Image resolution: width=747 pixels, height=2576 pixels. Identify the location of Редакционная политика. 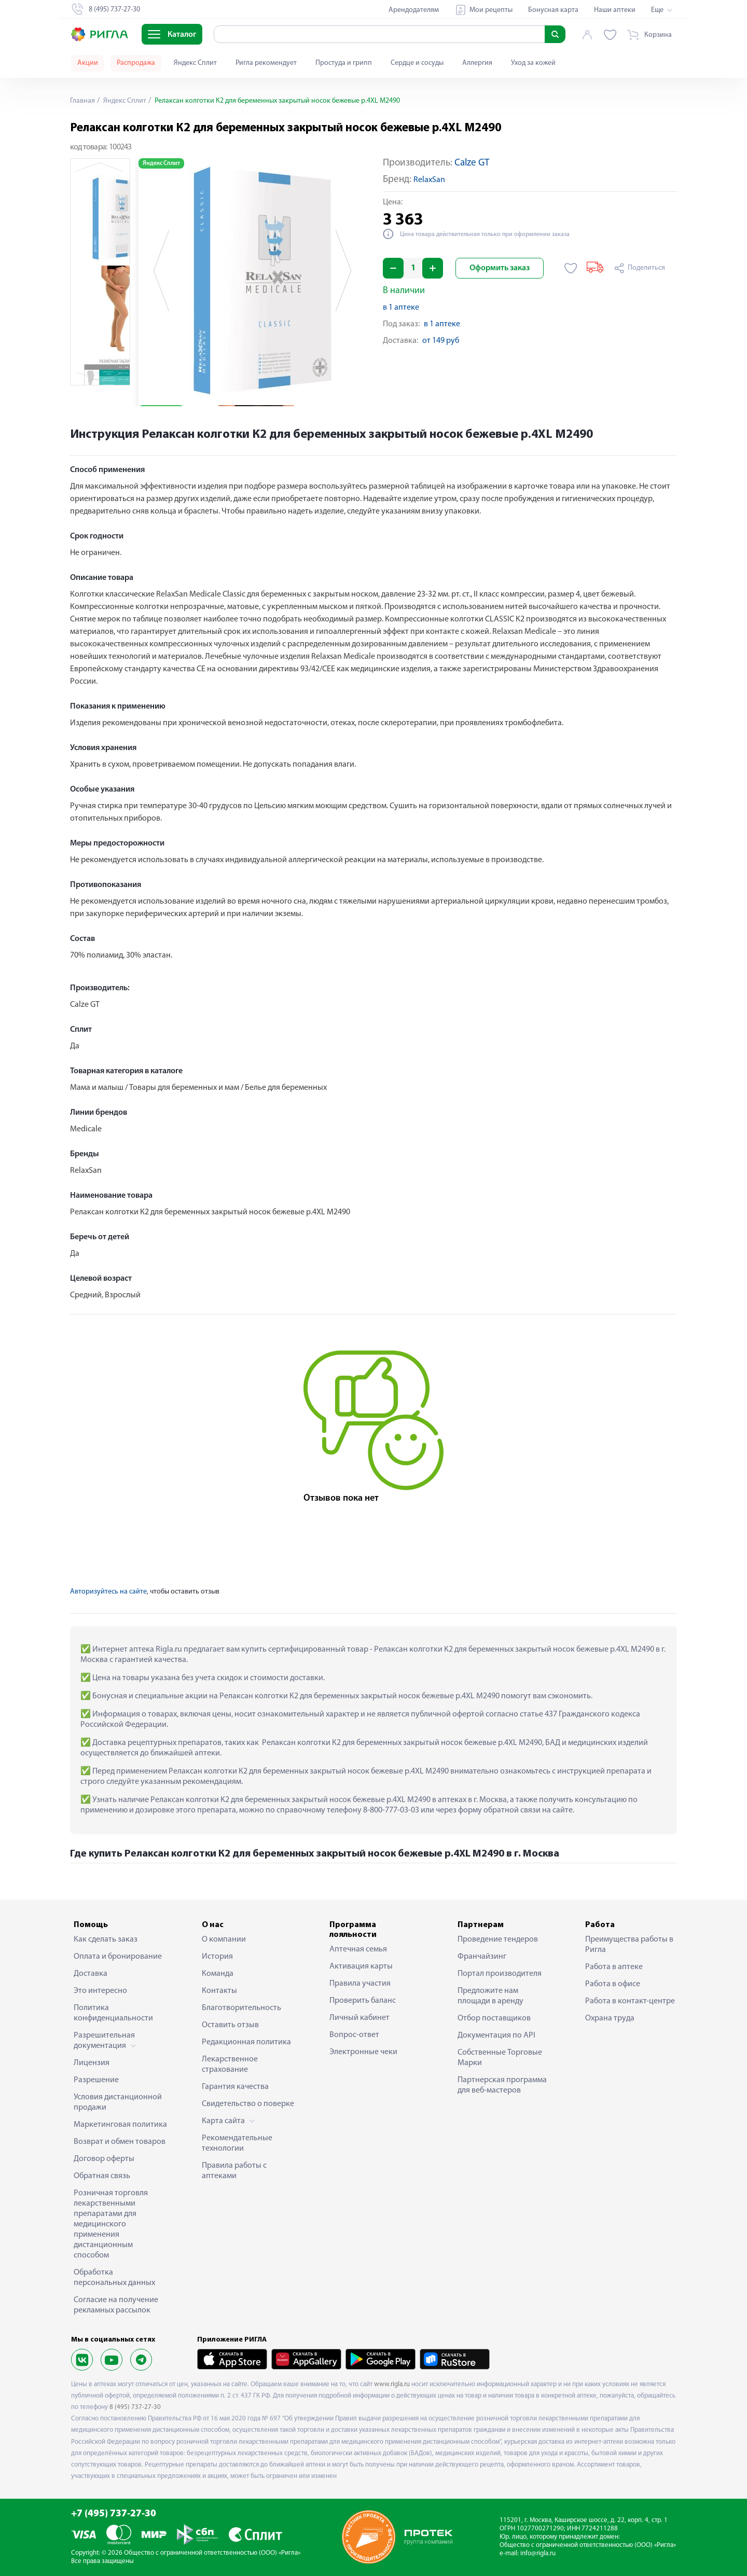
(246, 2042).